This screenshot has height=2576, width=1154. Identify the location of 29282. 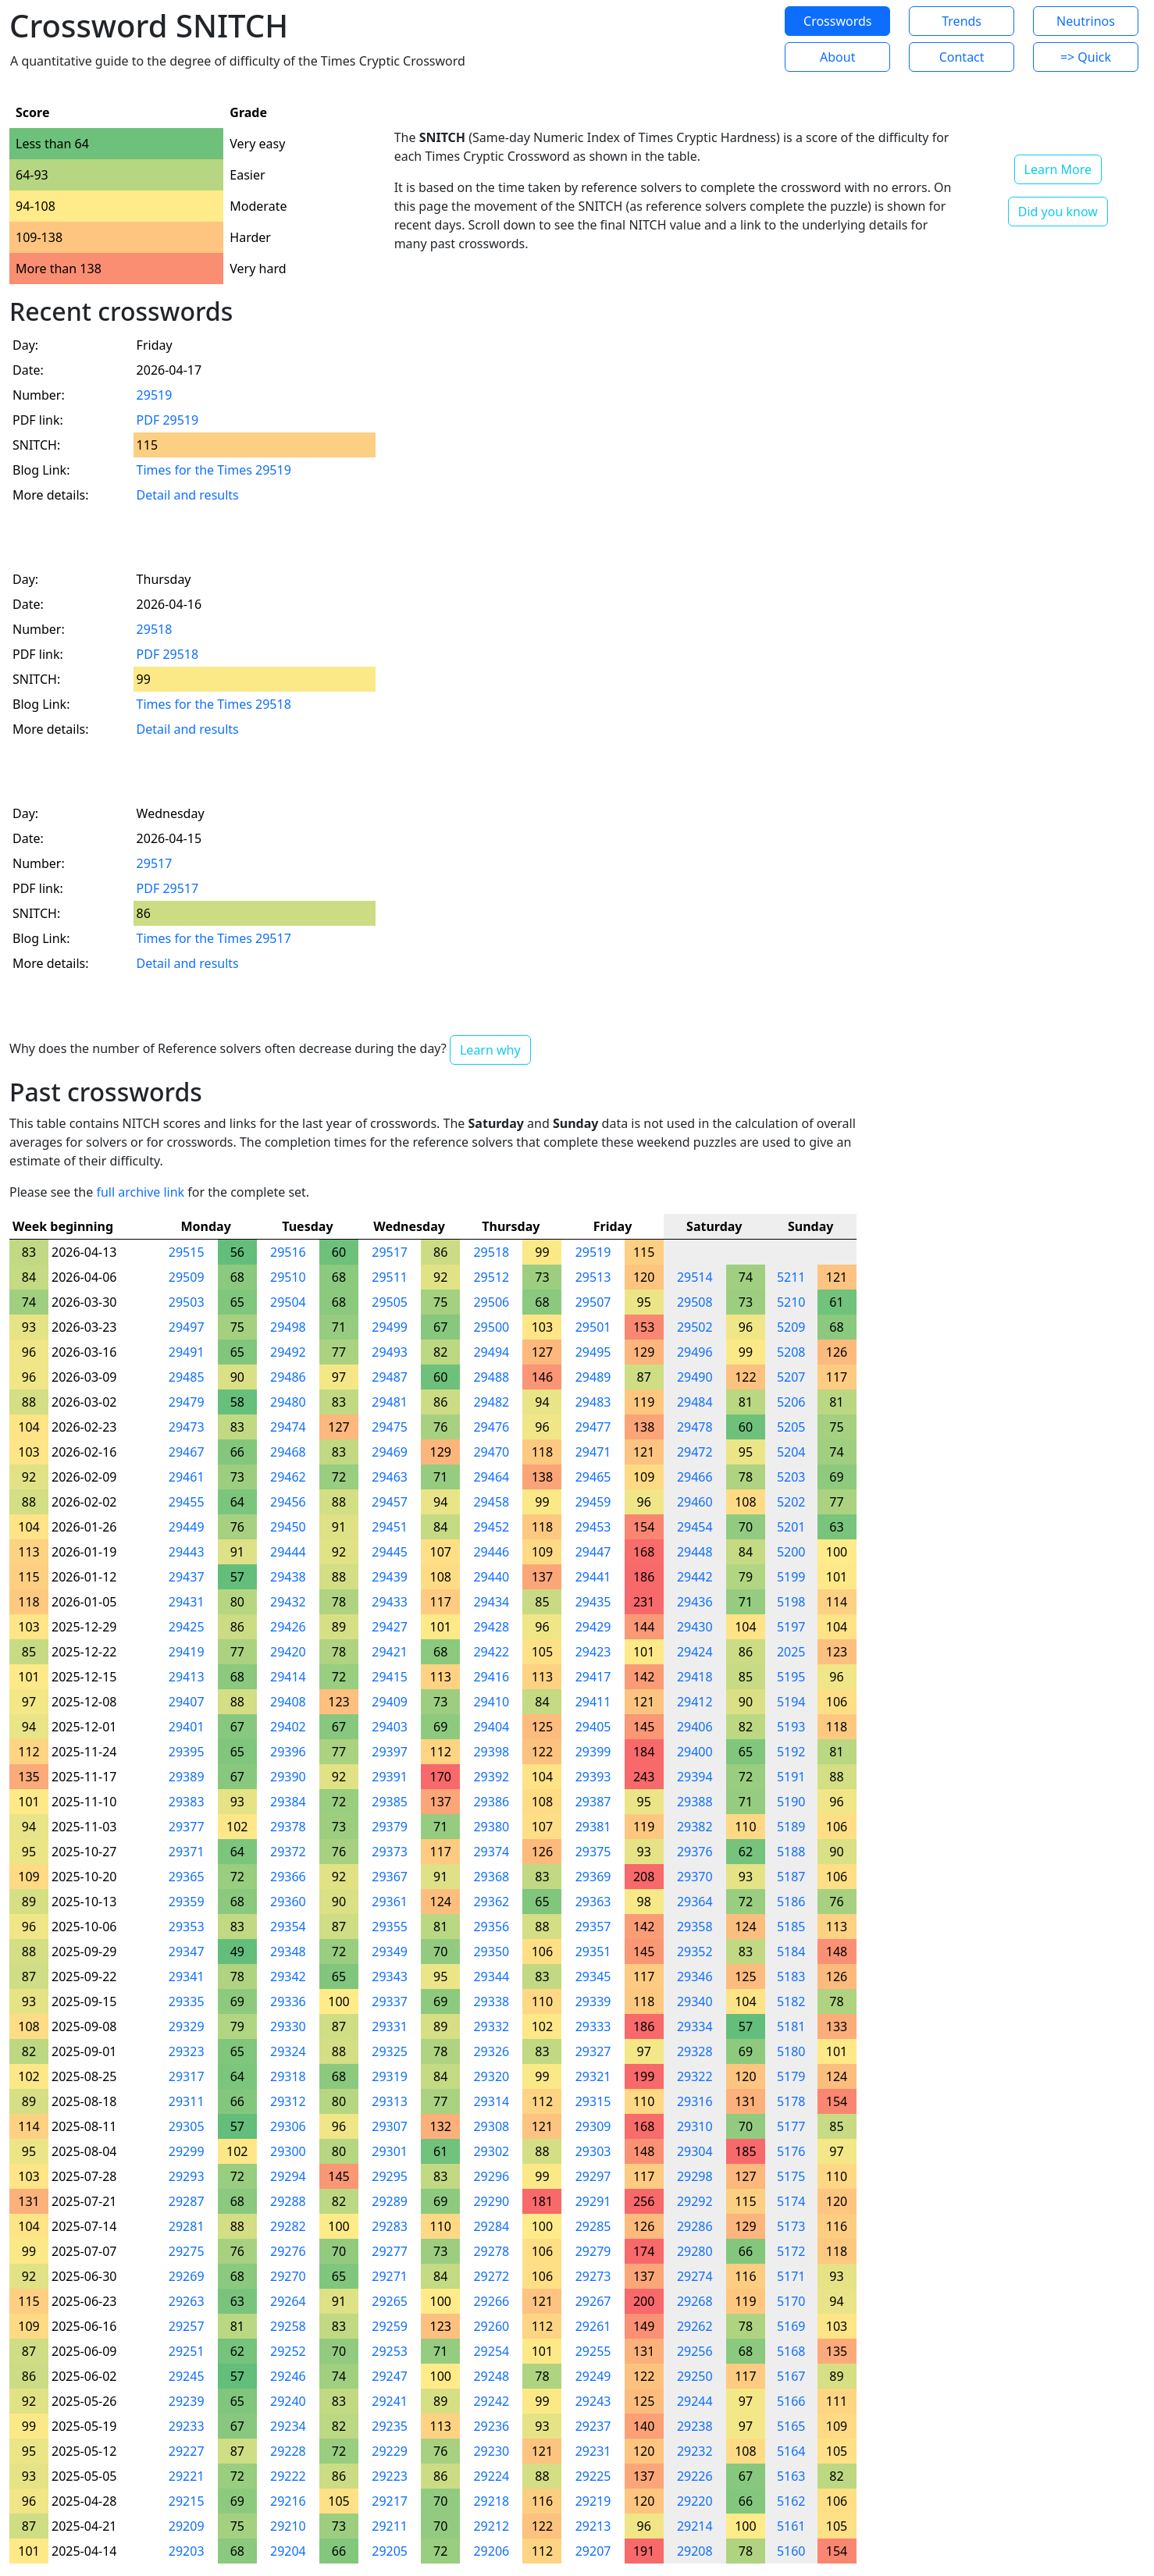
(288, 2226).